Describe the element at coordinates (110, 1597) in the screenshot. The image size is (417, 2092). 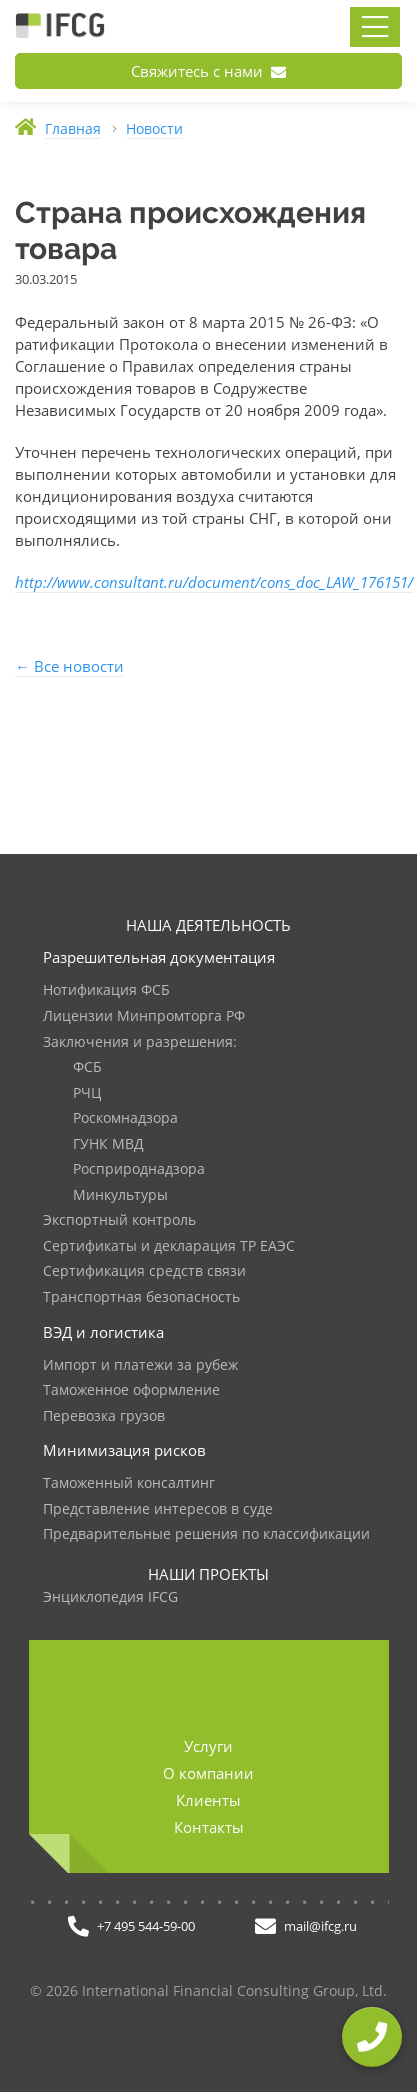
I see `Энциклопедия IFCG` at that location.